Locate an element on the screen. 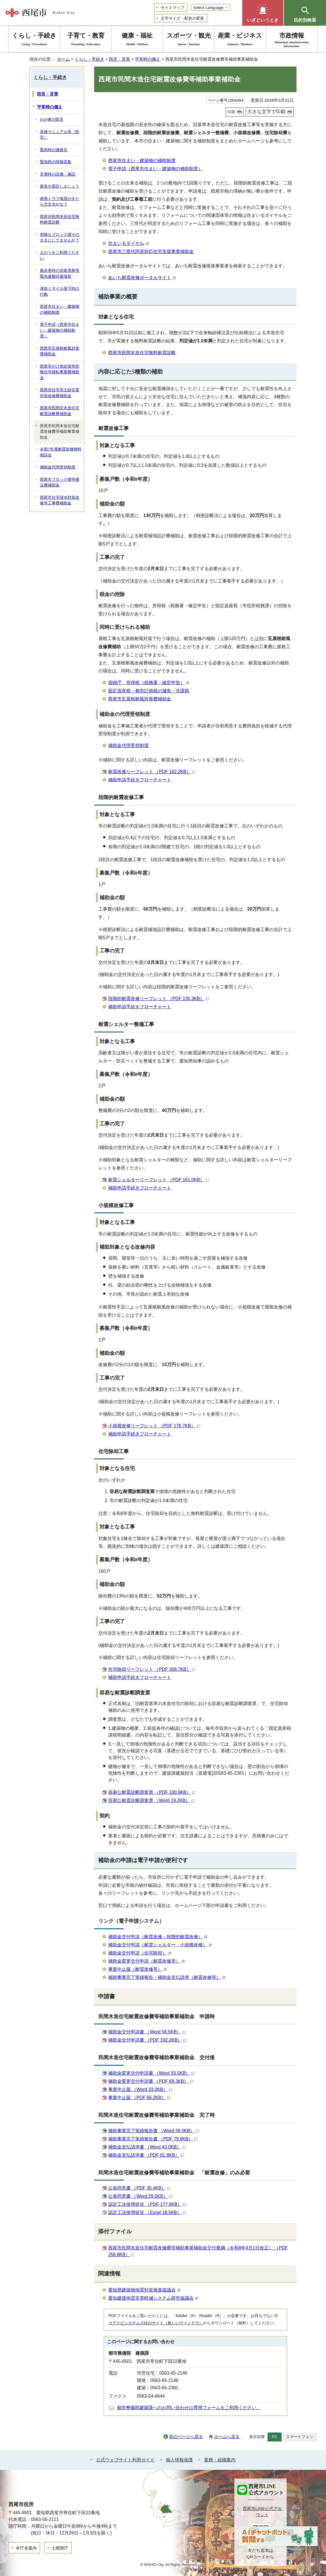 The height and width of the screenshot is (2576, 326). 認定工法使用状況 （PDF 177.8KB） is located at coordinates (147, 2204).